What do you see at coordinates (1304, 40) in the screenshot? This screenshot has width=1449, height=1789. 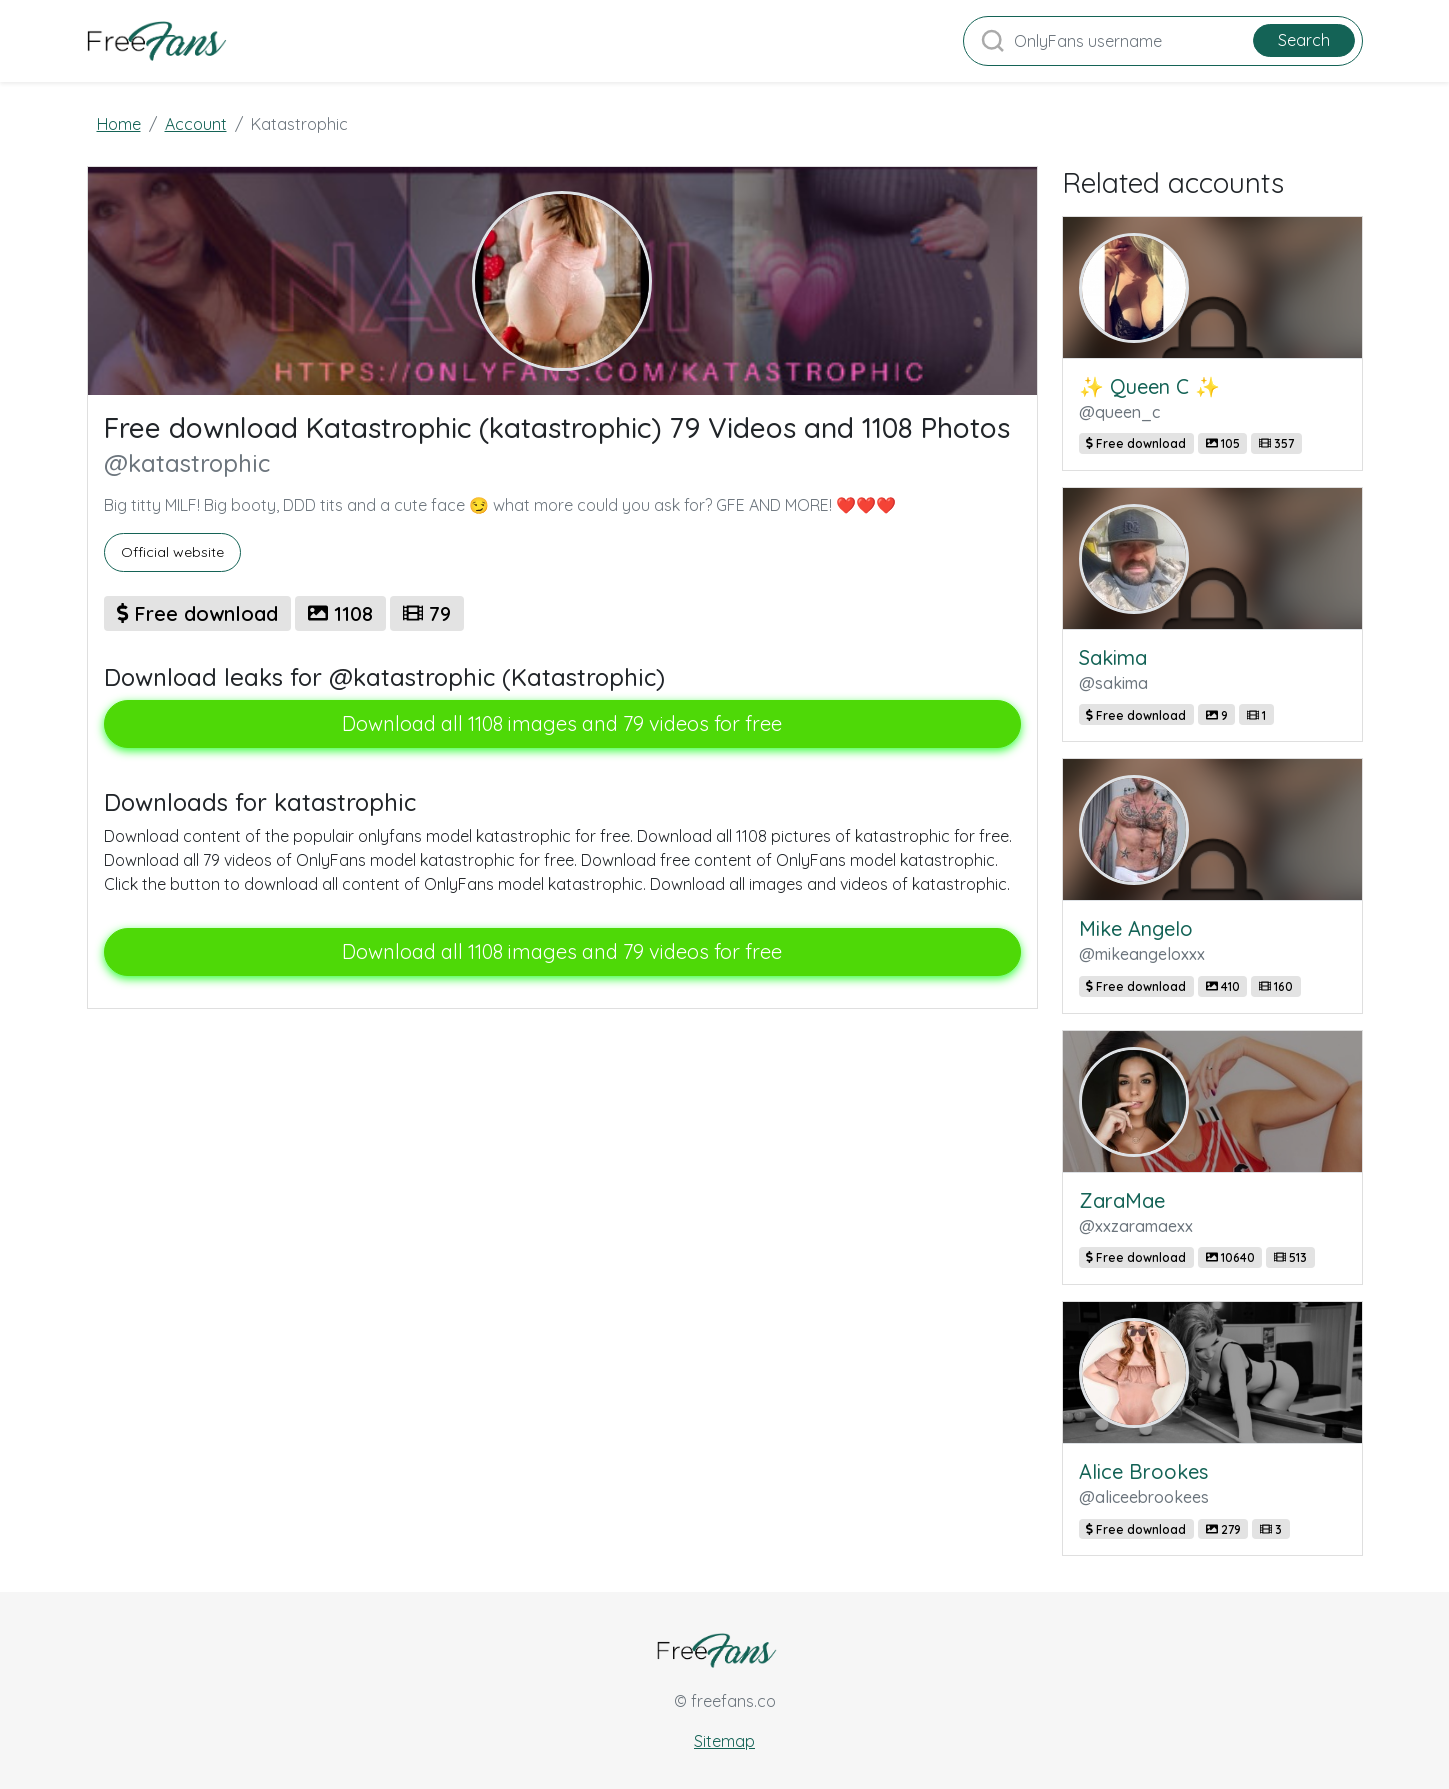 I see `Search` at bounding box center [1304, 40].